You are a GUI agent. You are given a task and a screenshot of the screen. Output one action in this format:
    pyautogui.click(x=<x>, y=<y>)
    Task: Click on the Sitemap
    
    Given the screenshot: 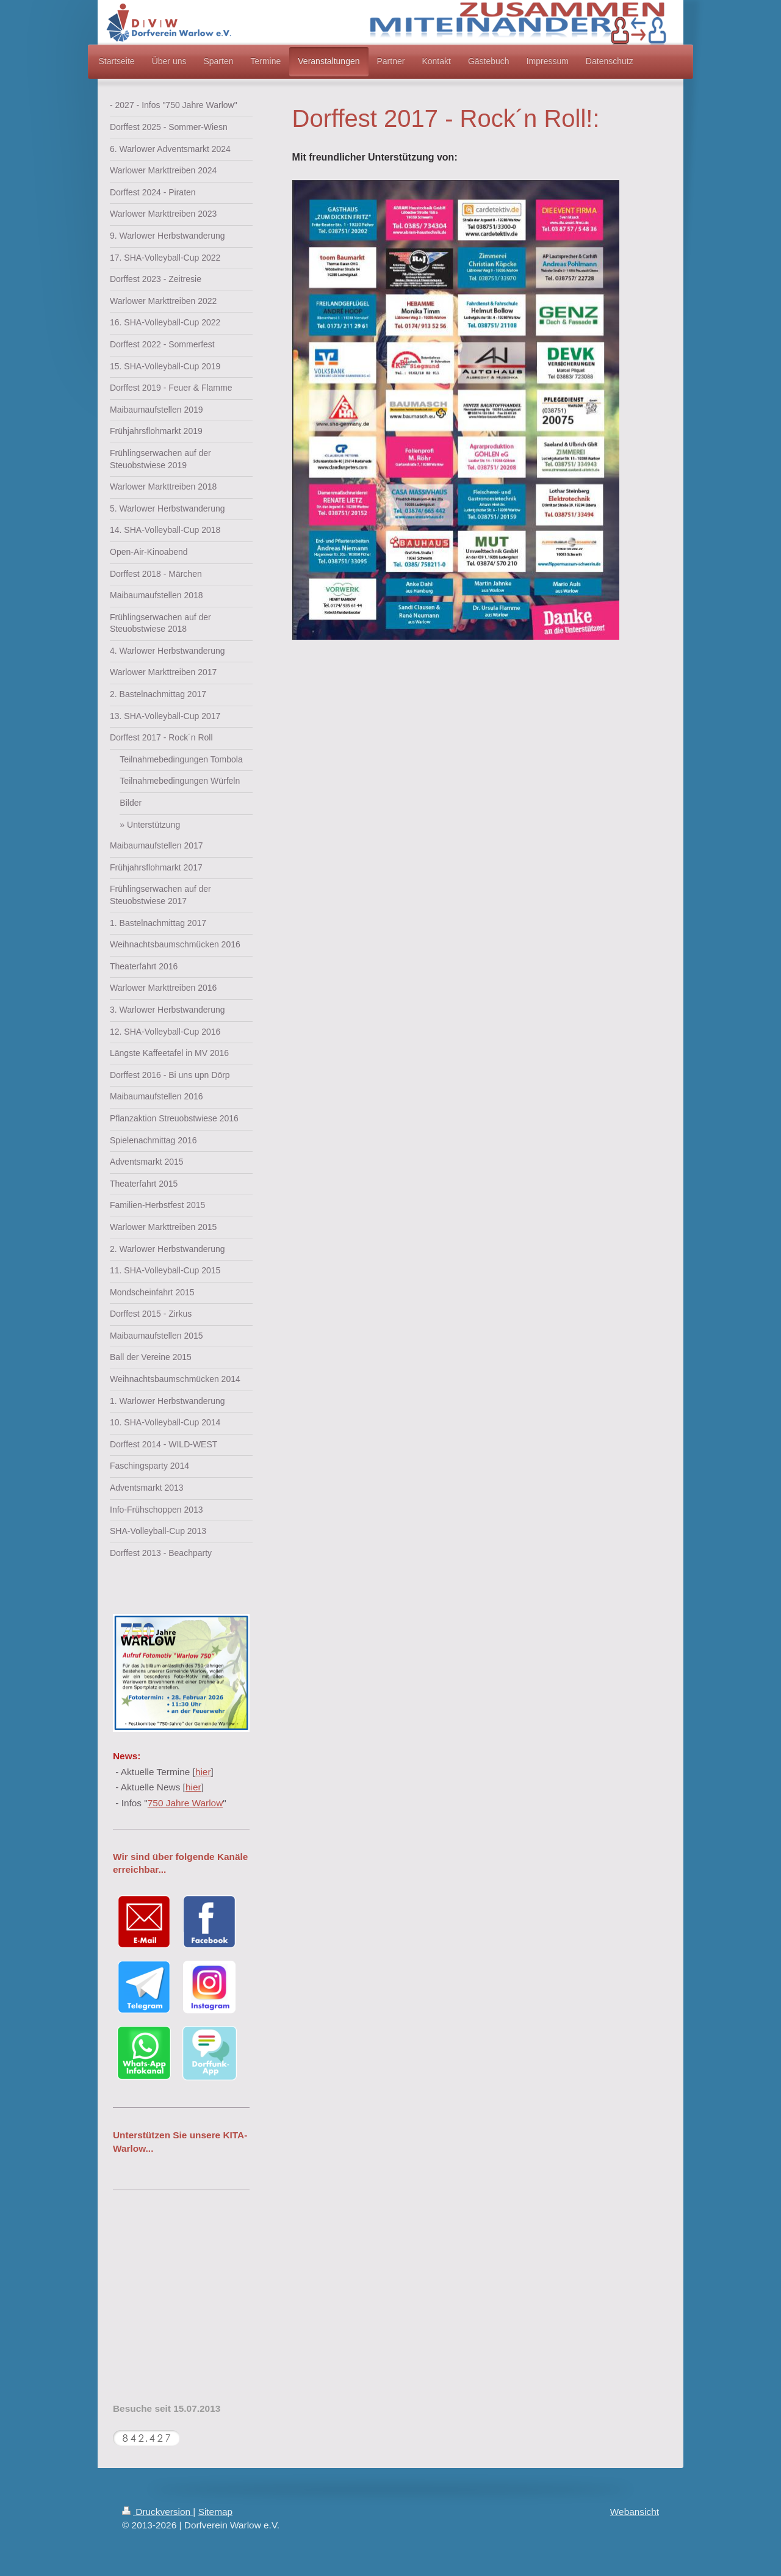 What is the action you would take?
    pyautogui.click(x=215, y=2511)
    